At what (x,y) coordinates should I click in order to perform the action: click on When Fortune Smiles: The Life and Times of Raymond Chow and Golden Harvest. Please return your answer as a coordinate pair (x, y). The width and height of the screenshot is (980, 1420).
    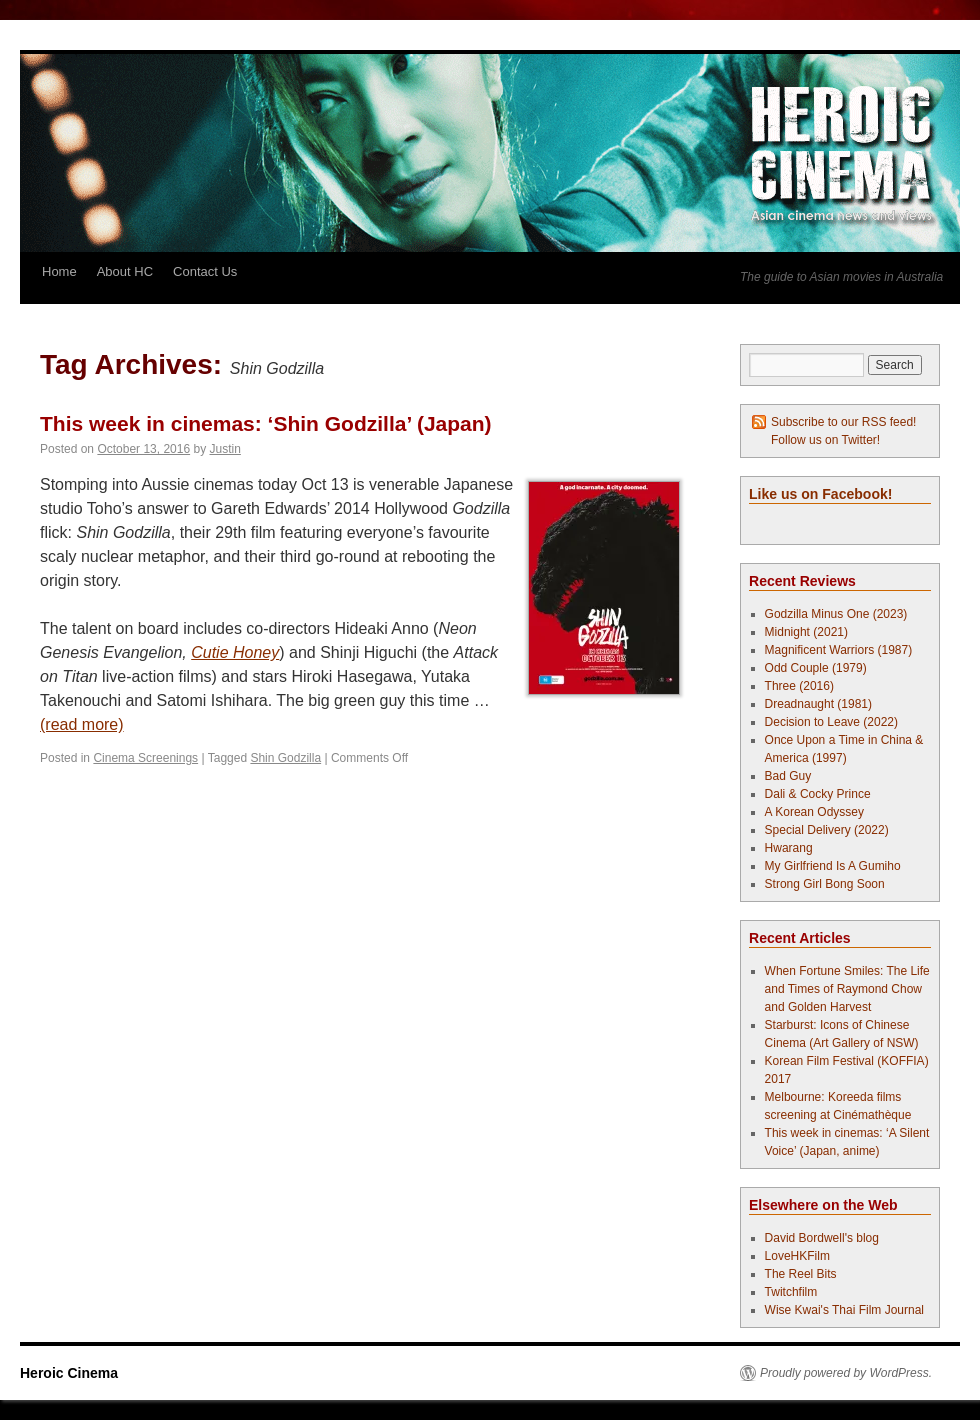
    Looking at the image, I should click on (847, 989).